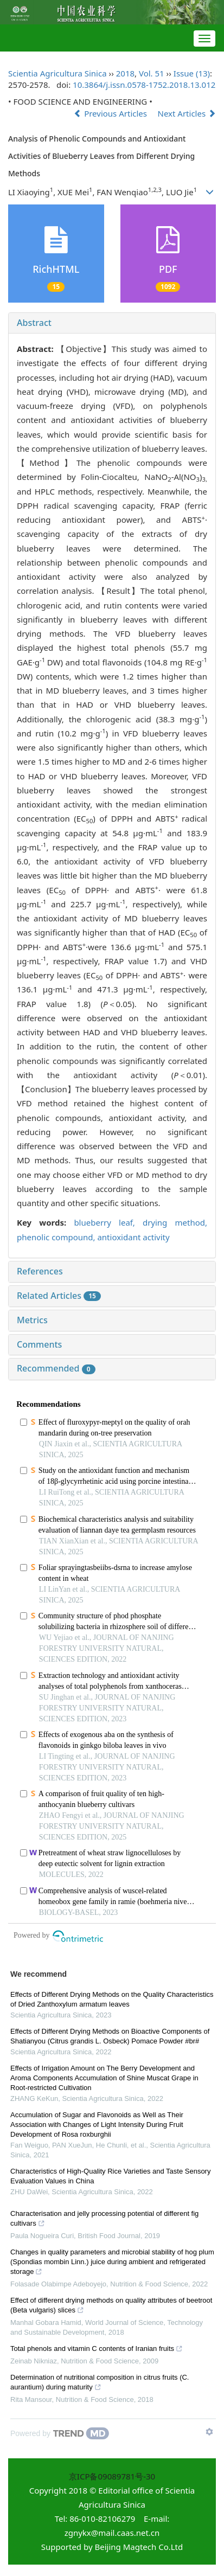  I want to click on Next Articles, so click(187, 113).